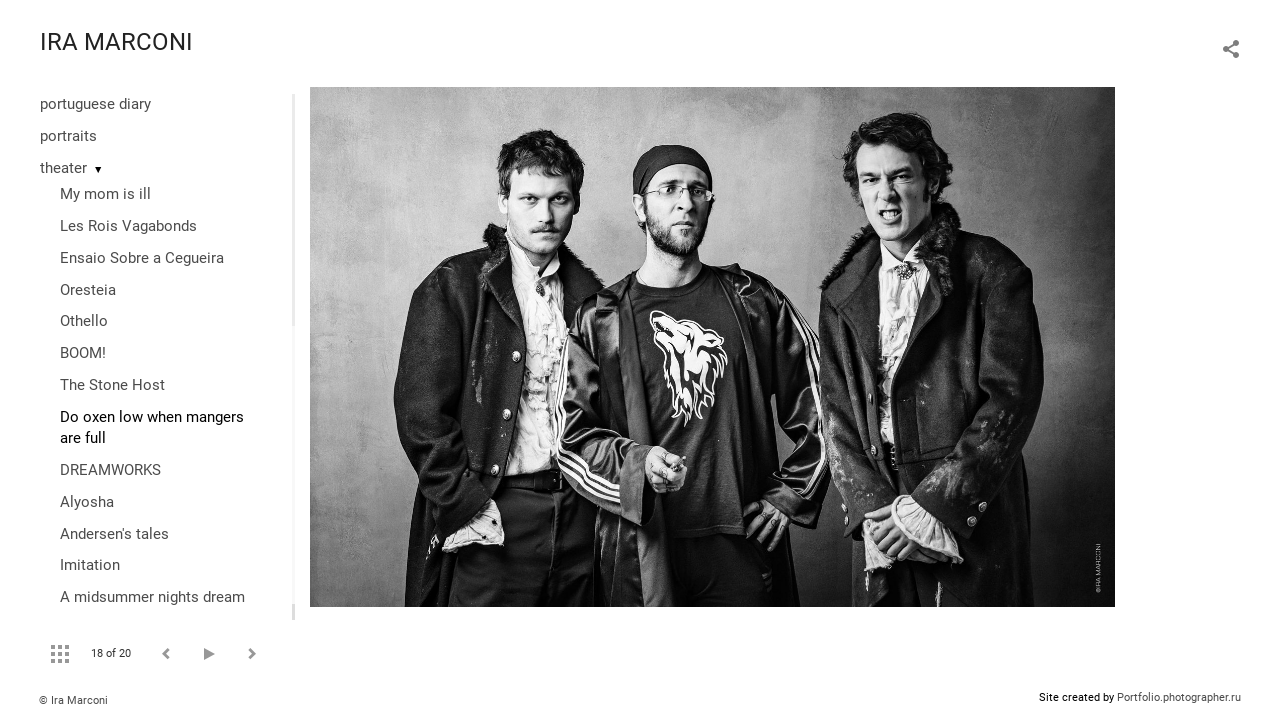 This screenshot has height=720, width=1280. I want to click on Imitation, so click(90, 565).